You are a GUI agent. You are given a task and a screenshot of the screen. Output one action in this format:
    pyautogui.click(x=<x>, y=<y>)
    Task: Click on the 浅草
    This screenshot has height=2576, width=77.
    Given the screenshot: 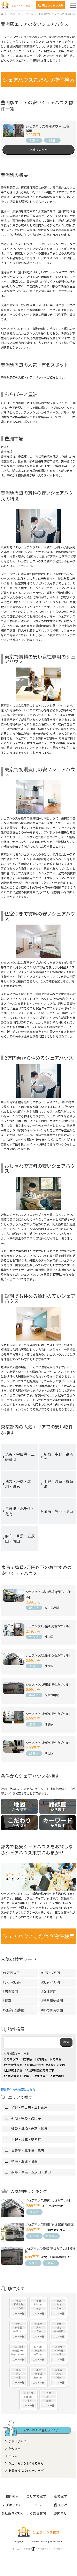 What is the action you would take?
    pyautogui.click(x=38, y=2327)
    